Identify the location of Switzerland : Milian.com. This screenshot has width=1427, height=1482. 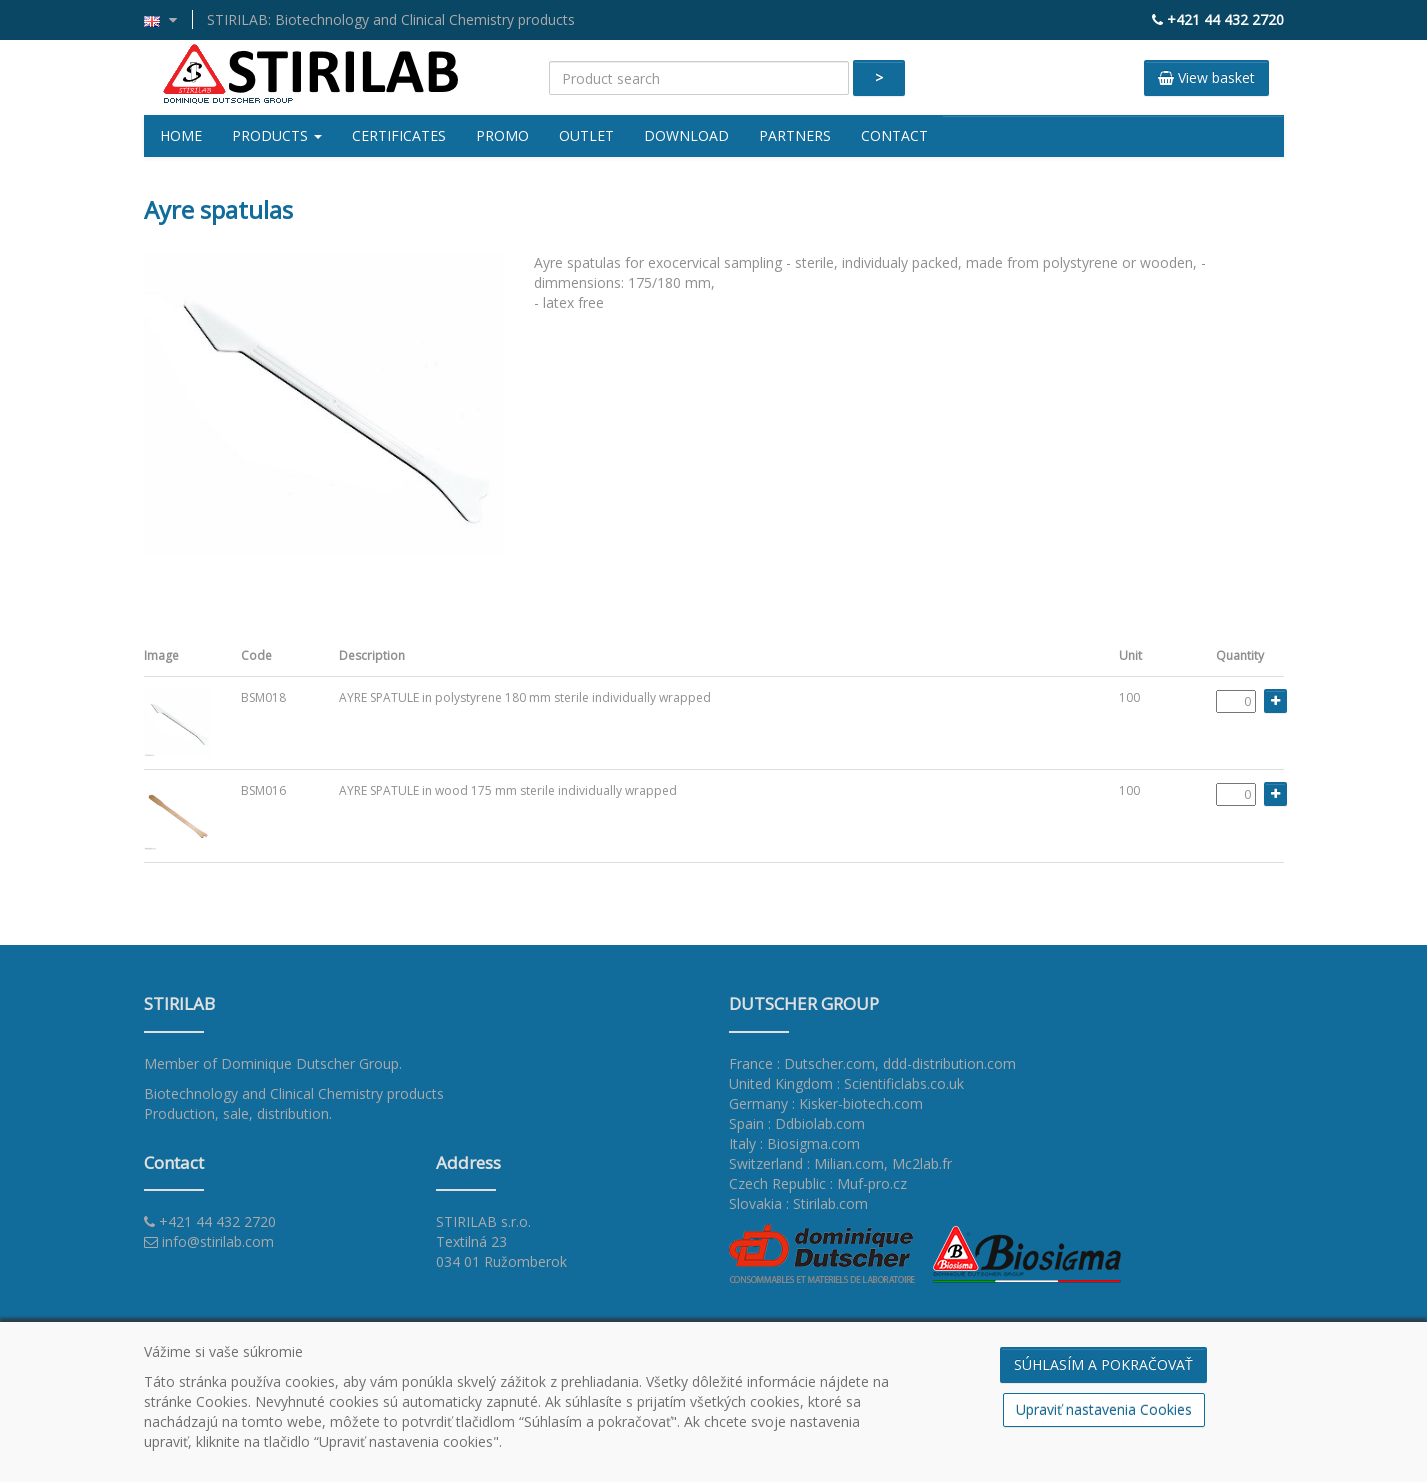
(806, 1163).